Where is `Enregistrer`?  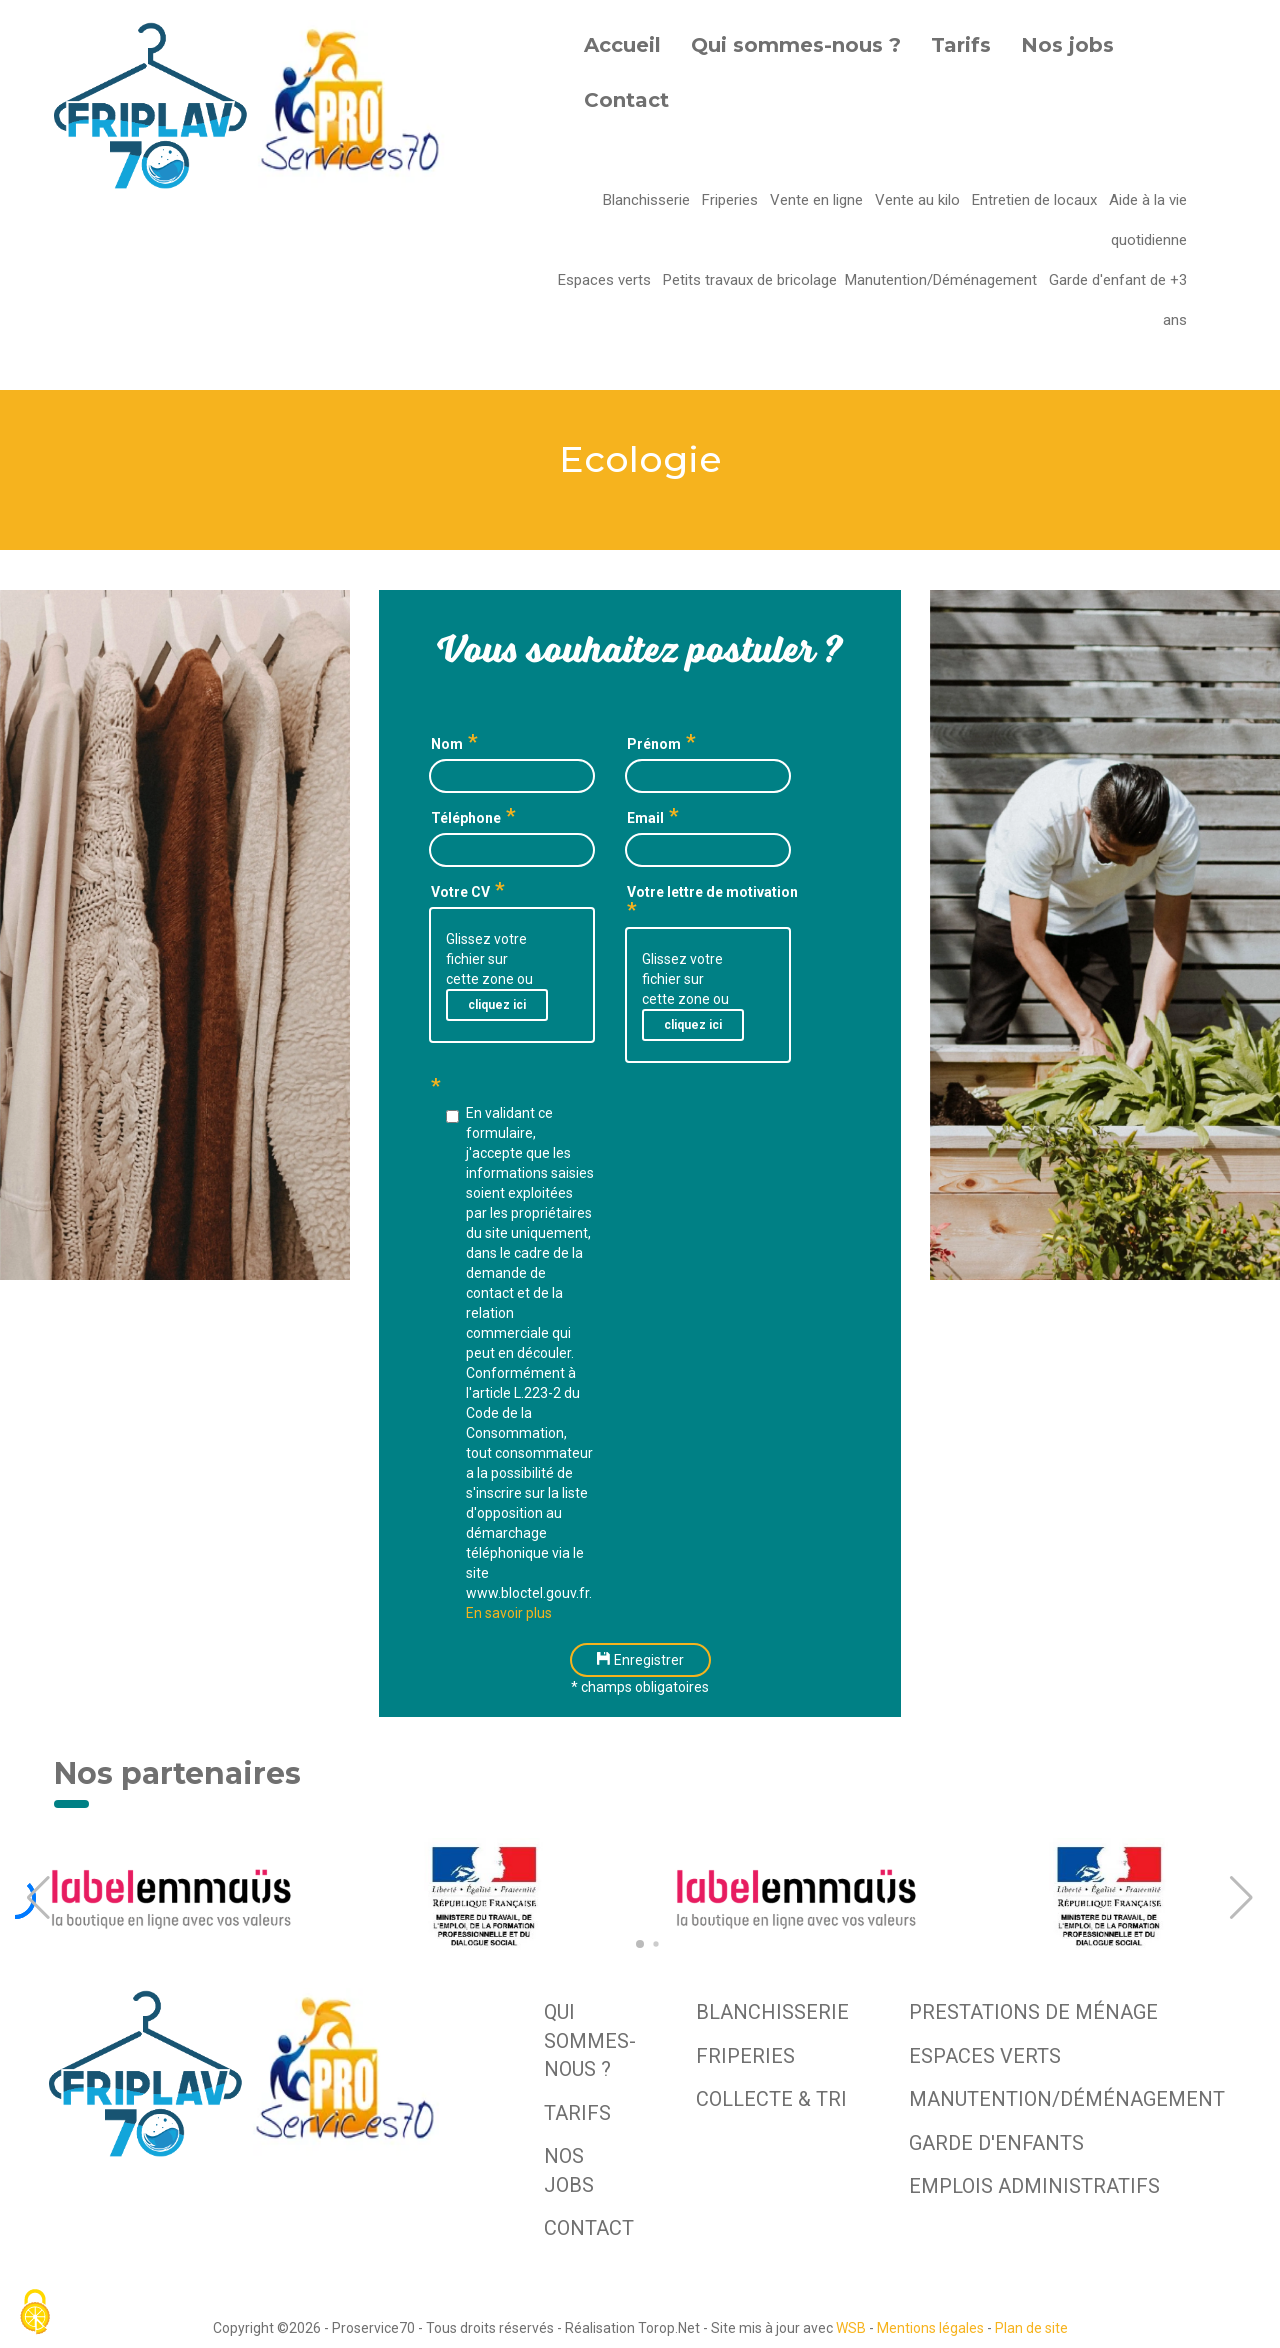 Enregistrer is located at coordinates (640, 1660).